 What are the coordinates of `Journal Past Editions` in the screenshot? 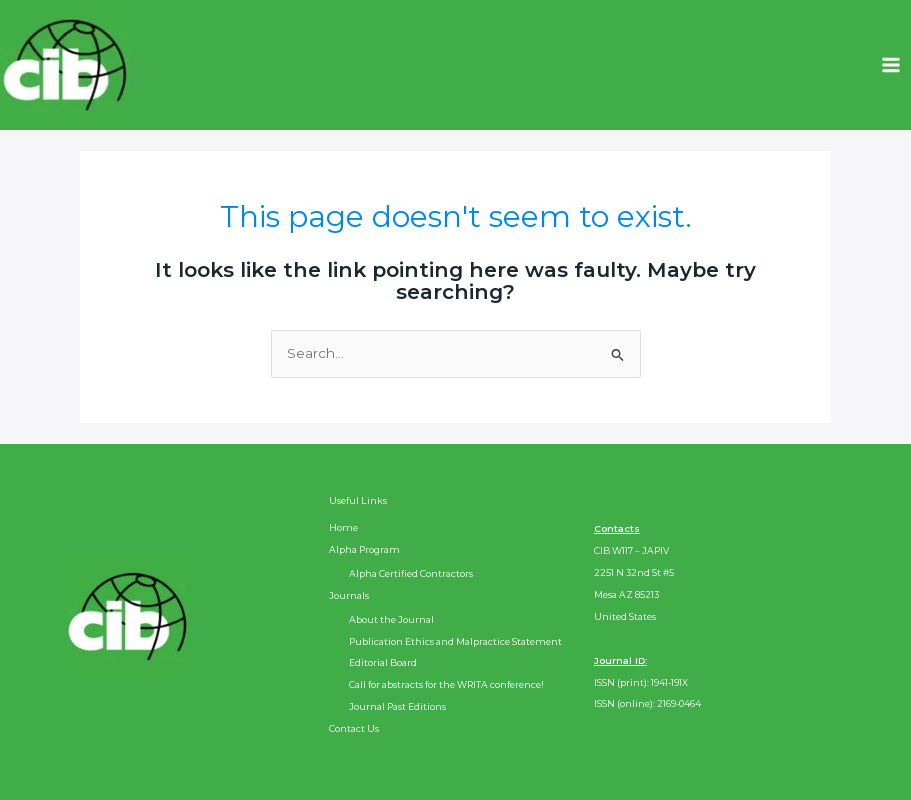 It's located at (397, 706).